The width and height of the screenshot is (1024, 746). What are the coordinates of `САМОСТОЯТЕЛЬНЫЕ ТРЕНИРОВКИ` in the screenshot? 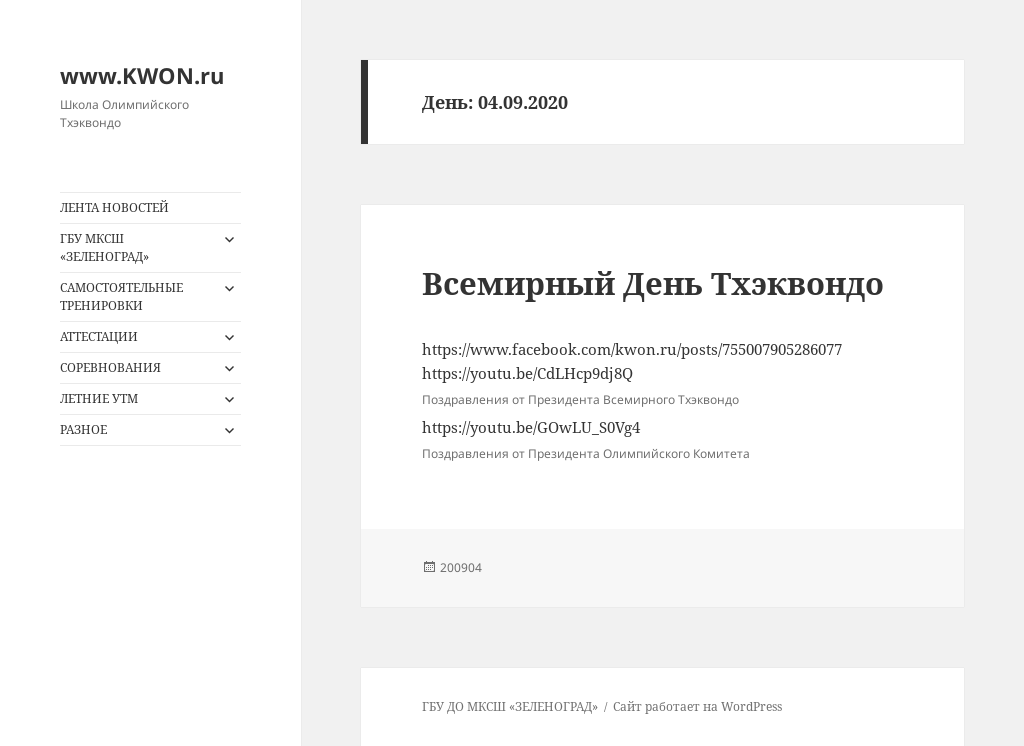 It's located at (121, 296).